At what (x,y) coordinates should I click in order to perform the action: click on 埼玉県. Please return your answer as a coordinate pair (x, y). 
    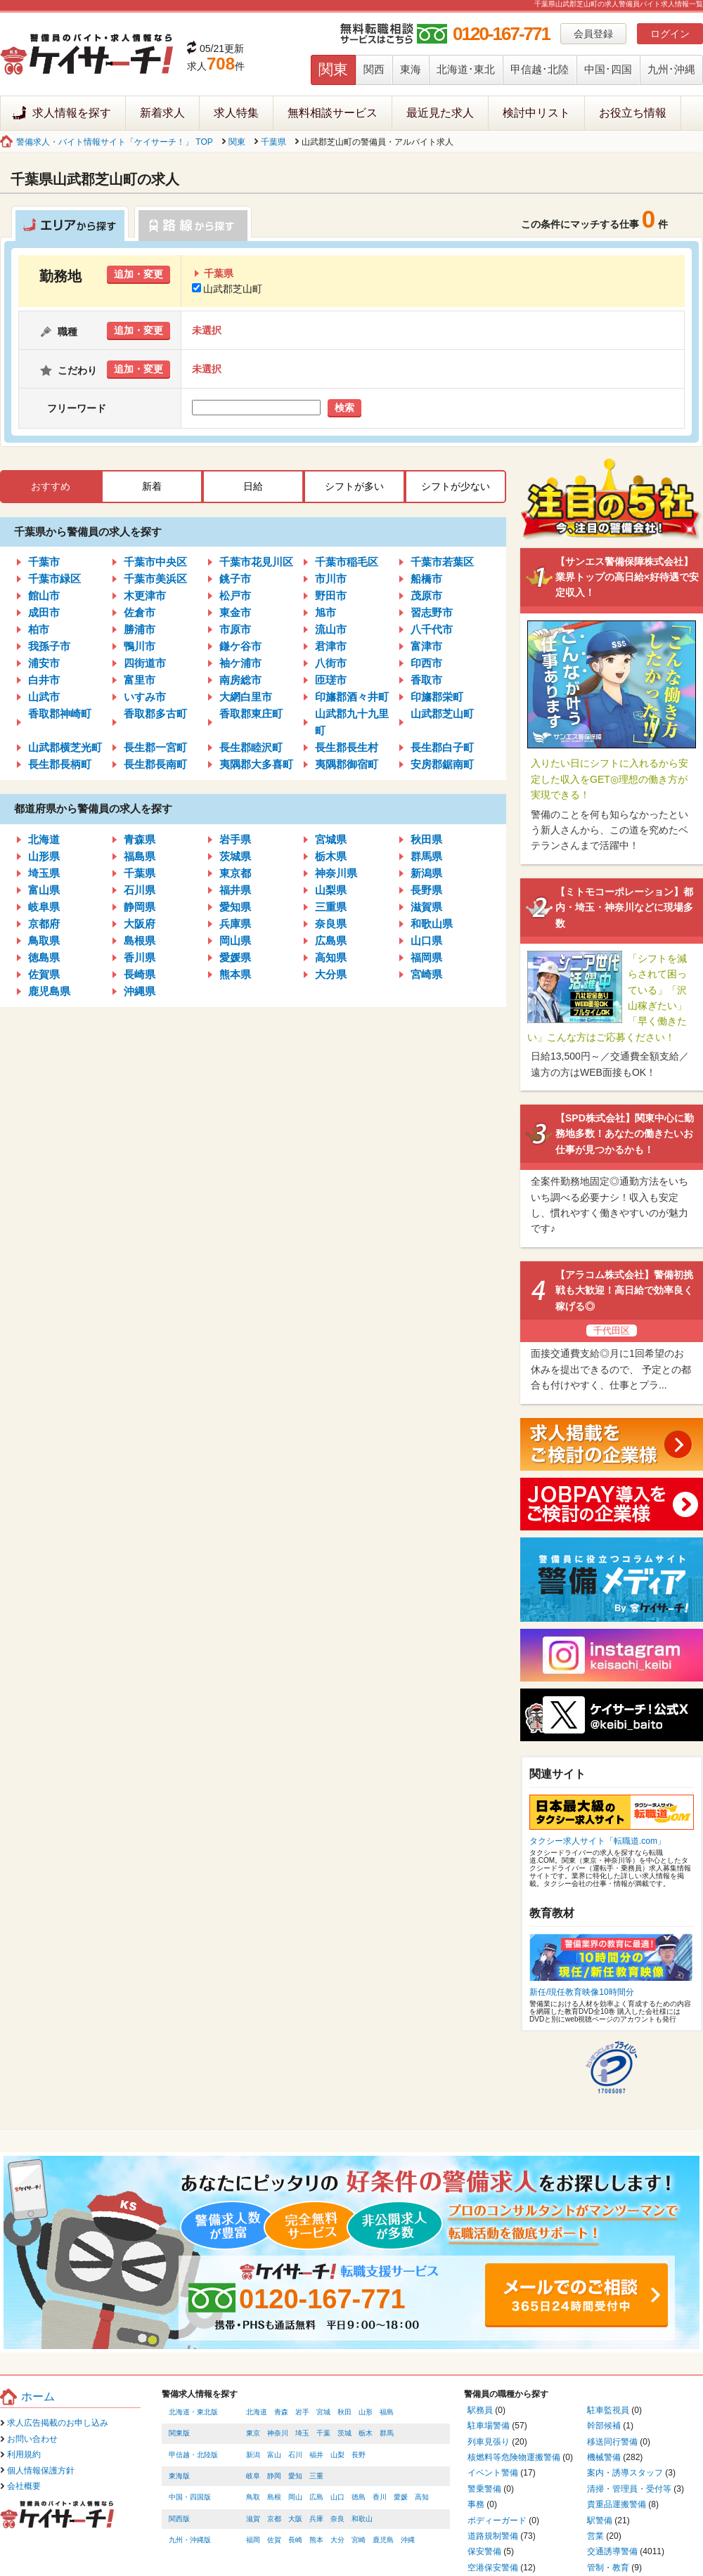
    Looking at the image, I should click on (44, 873).